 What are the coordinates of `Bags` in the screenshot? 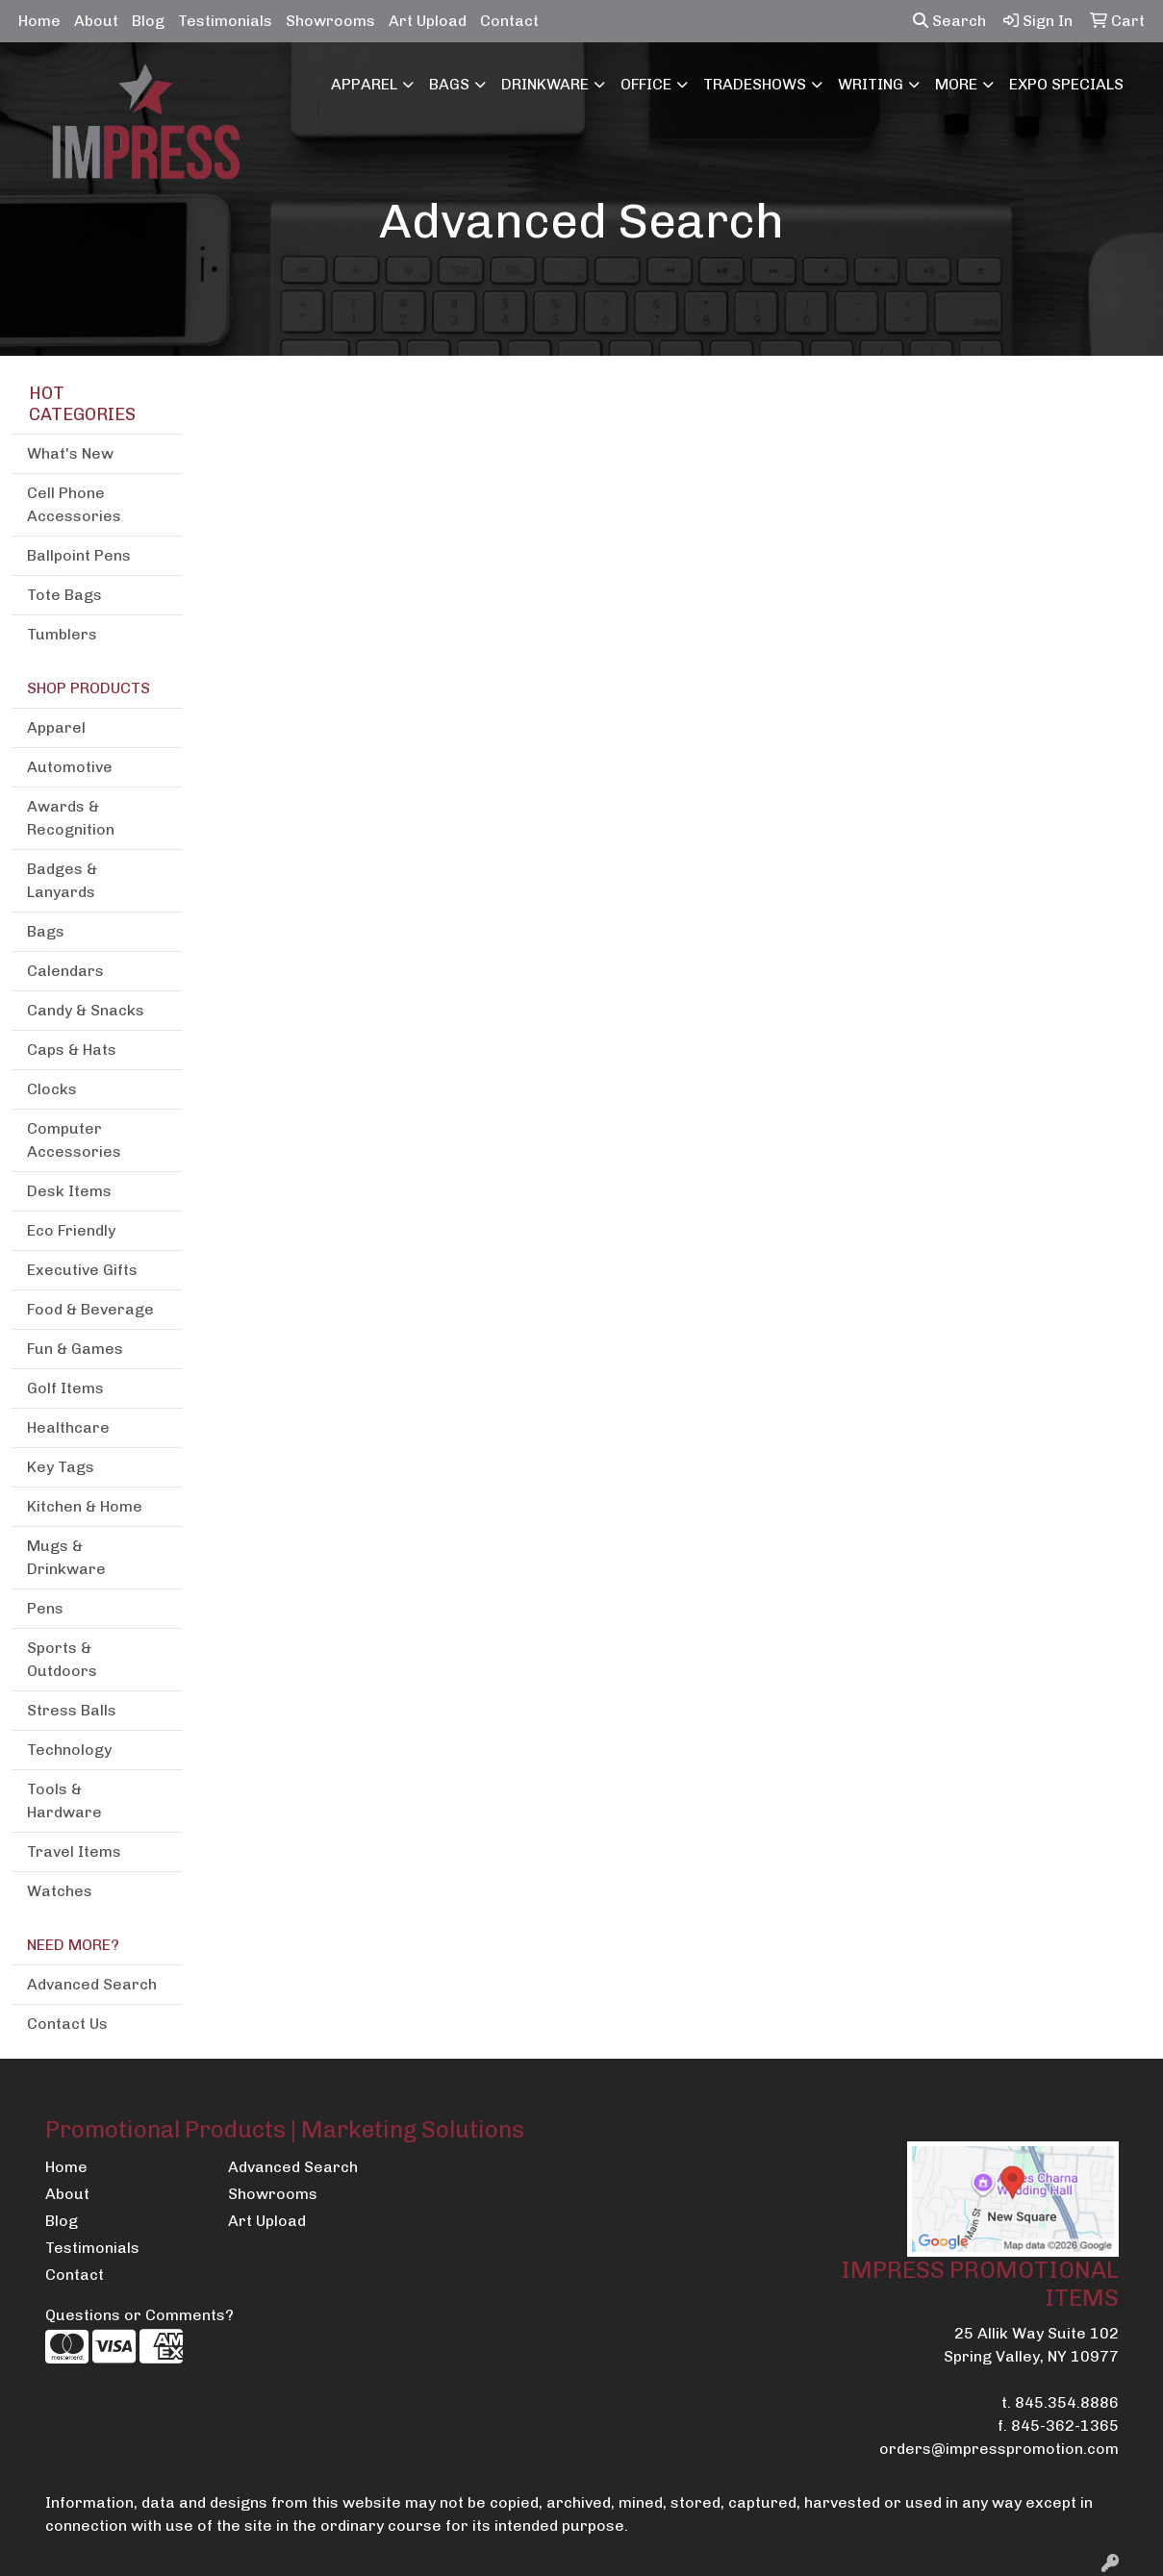 It's located at (449, 84).